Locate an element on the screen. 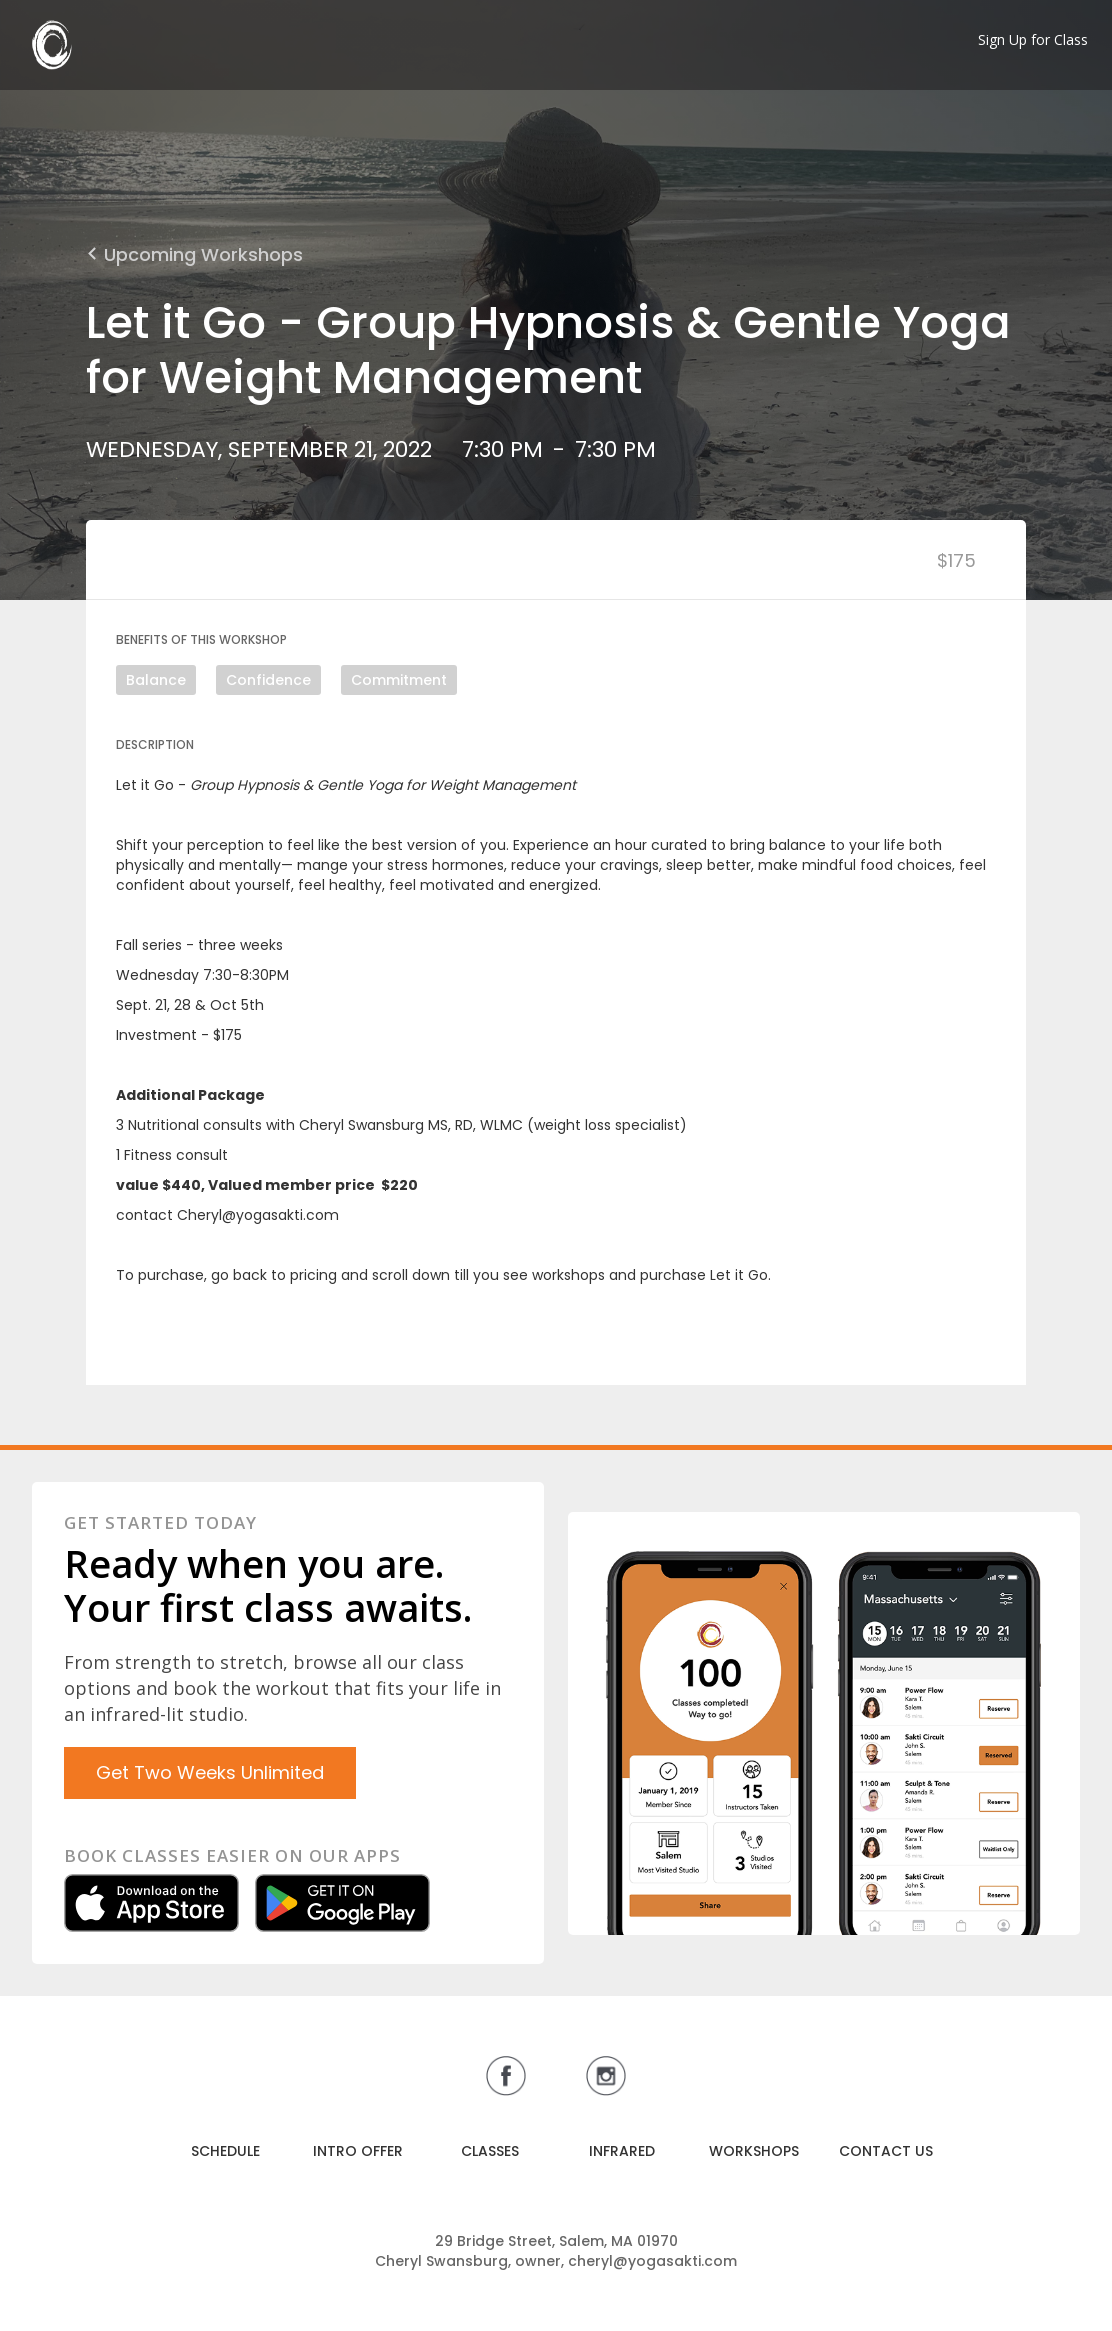 This screenshot has width=1112, height=2331. INFRARED is located at coordinates (622, 2151).